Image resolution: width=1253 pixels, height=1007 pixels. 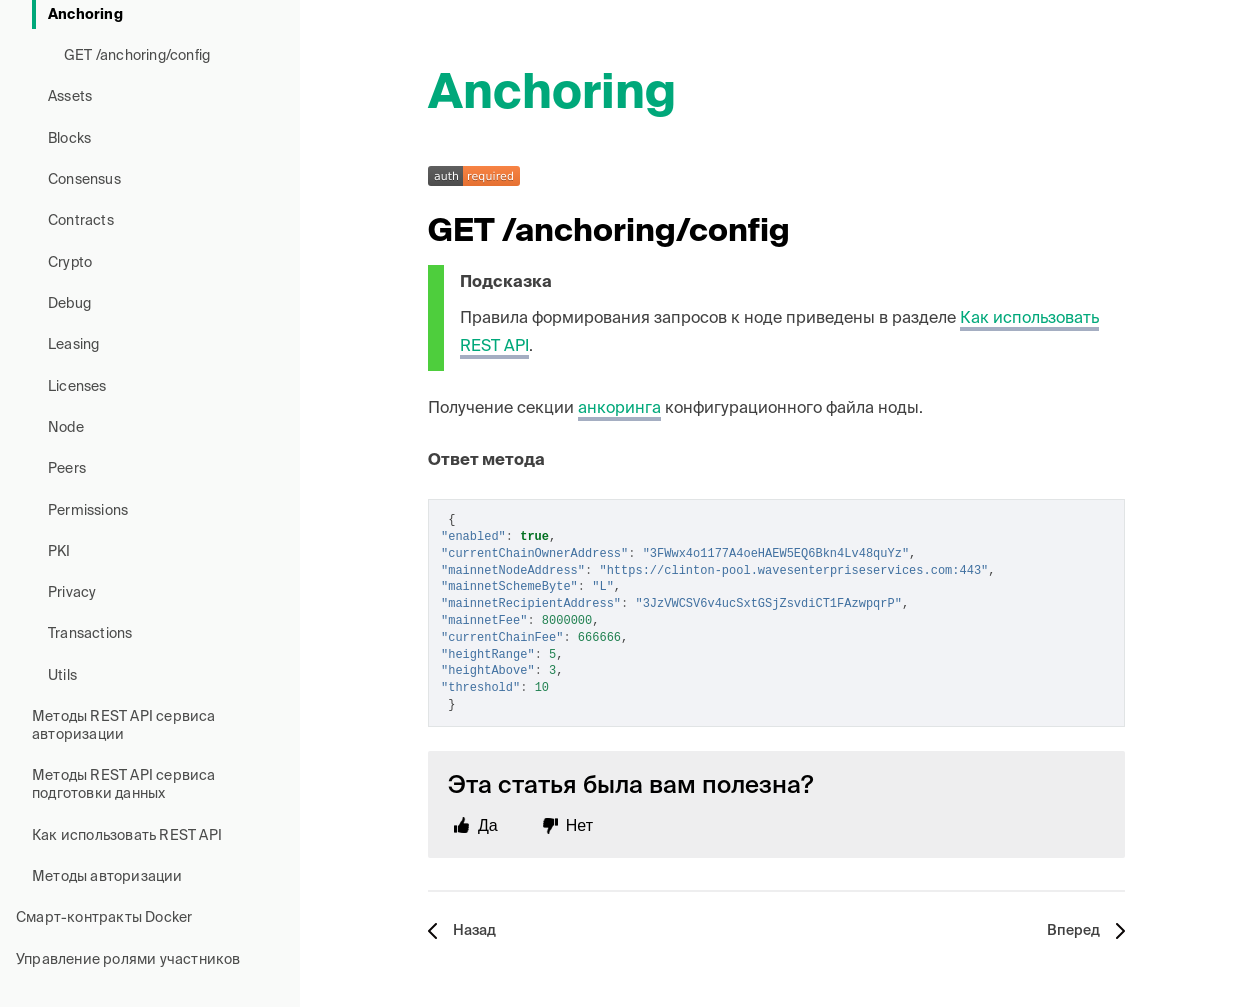 What do you see at coordinates (90, 634) in the screenshot?
I see `Transactions` at bounding box center [90, 634].